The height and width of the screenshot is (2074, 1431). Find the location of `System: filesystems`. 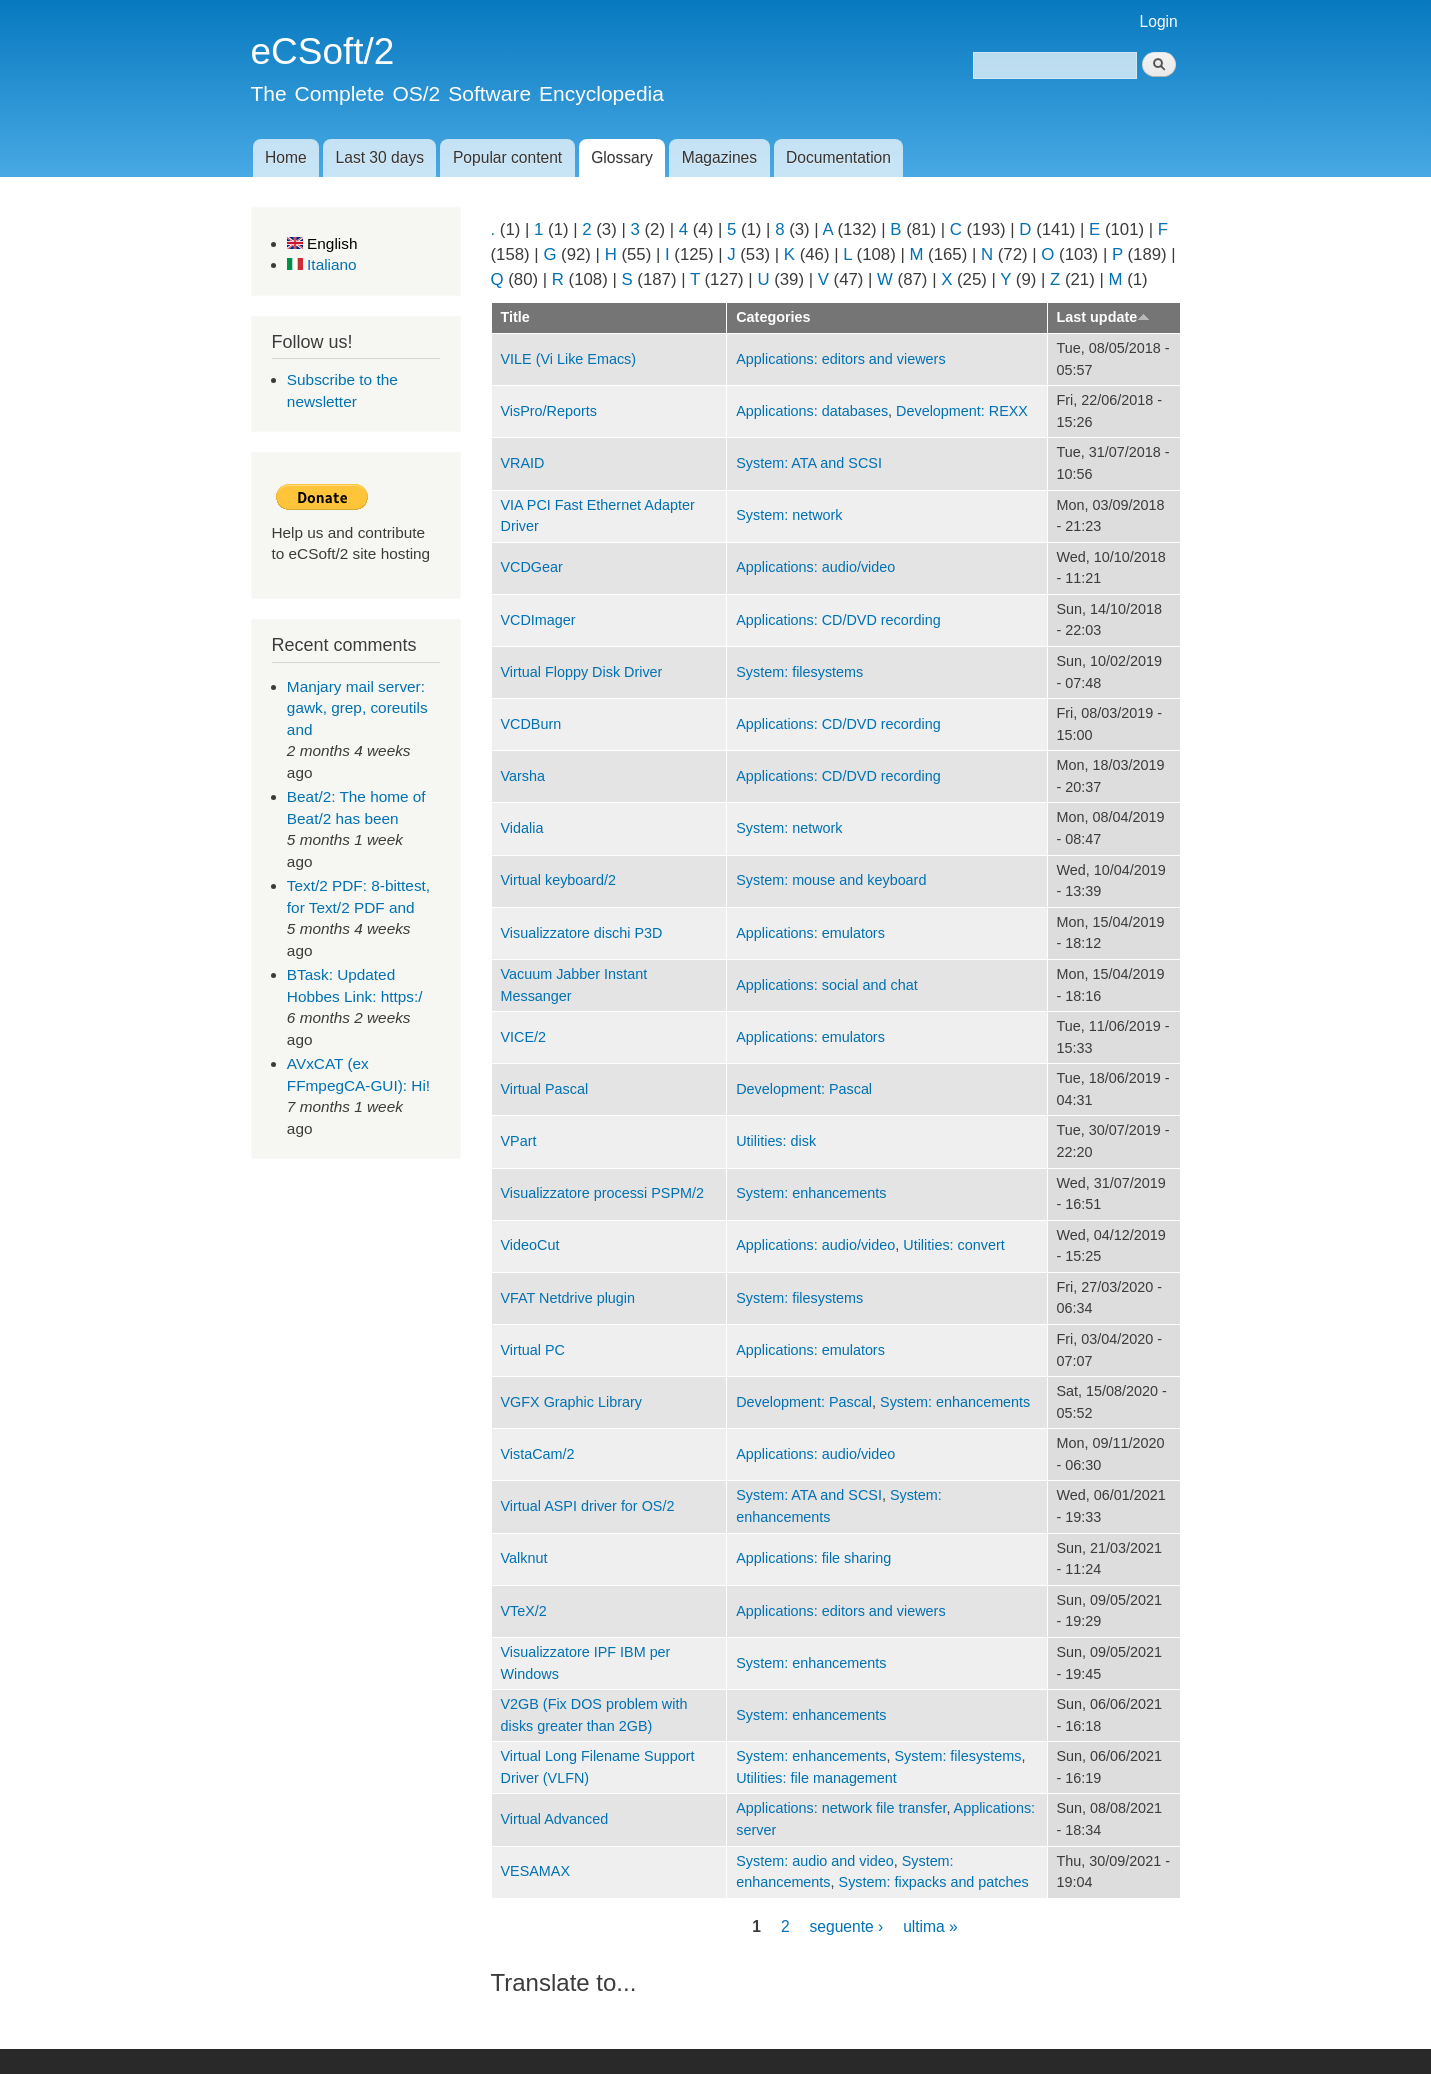

System: filesystems is located at coordinates (799, 672).